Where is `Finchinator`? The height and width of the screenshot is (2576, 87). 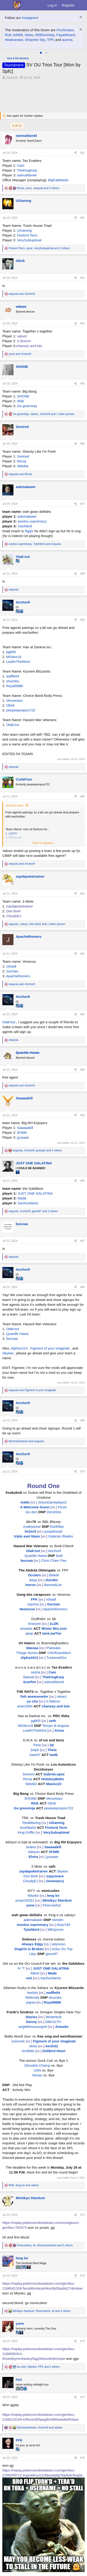
Finchinator is located at coordinates (65, 30).